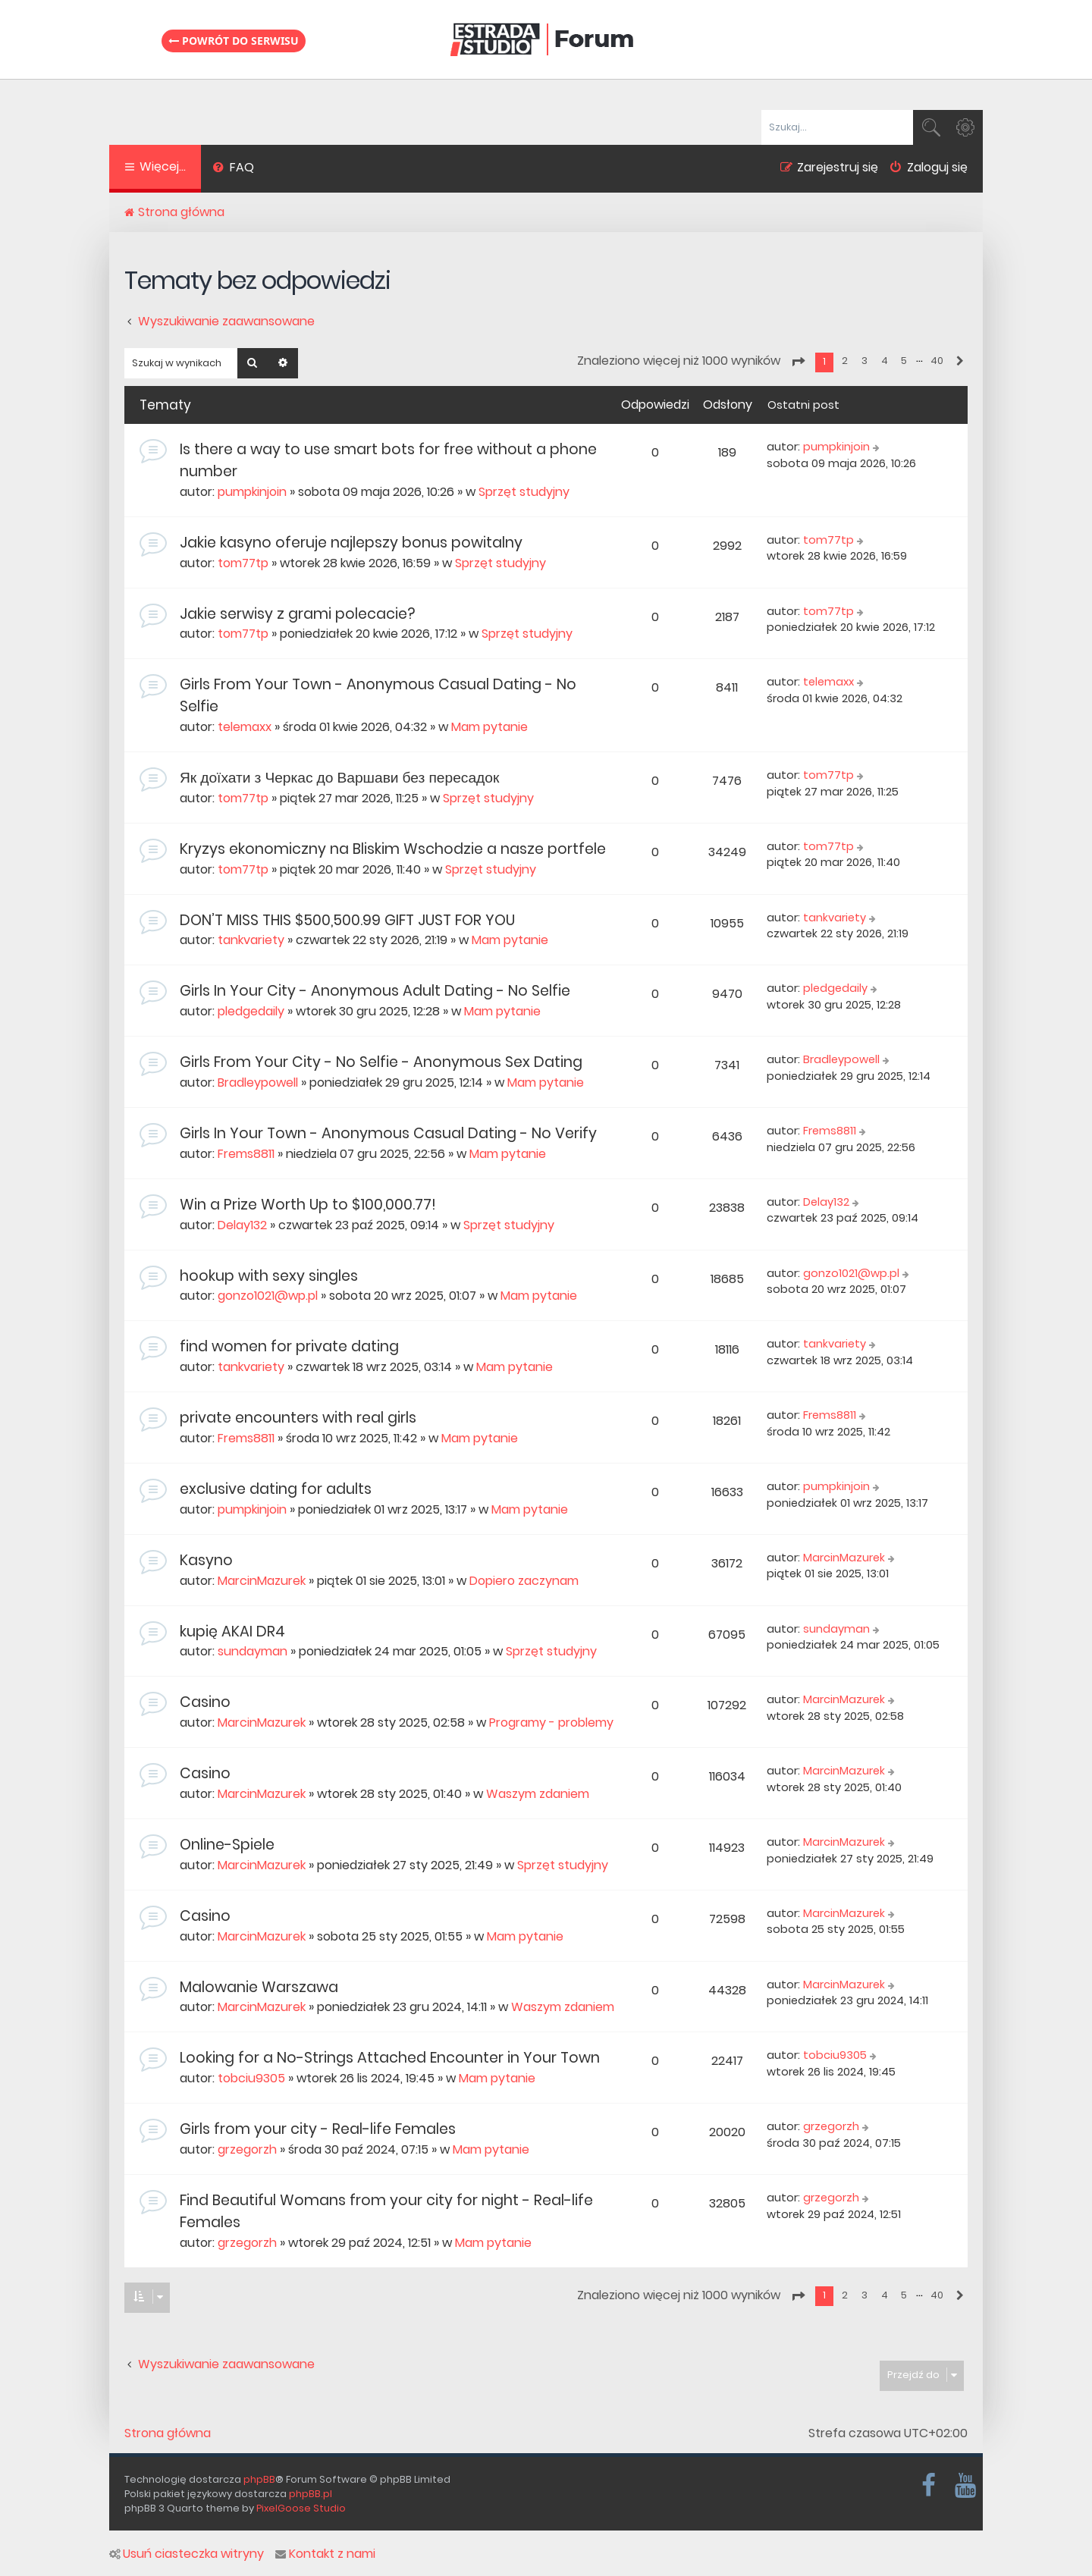 This screenshot has height=2576, width=1092. I want to click on Girls In Your Town - Anonymous Casual Dating - No Verify, so click(388, 1133).